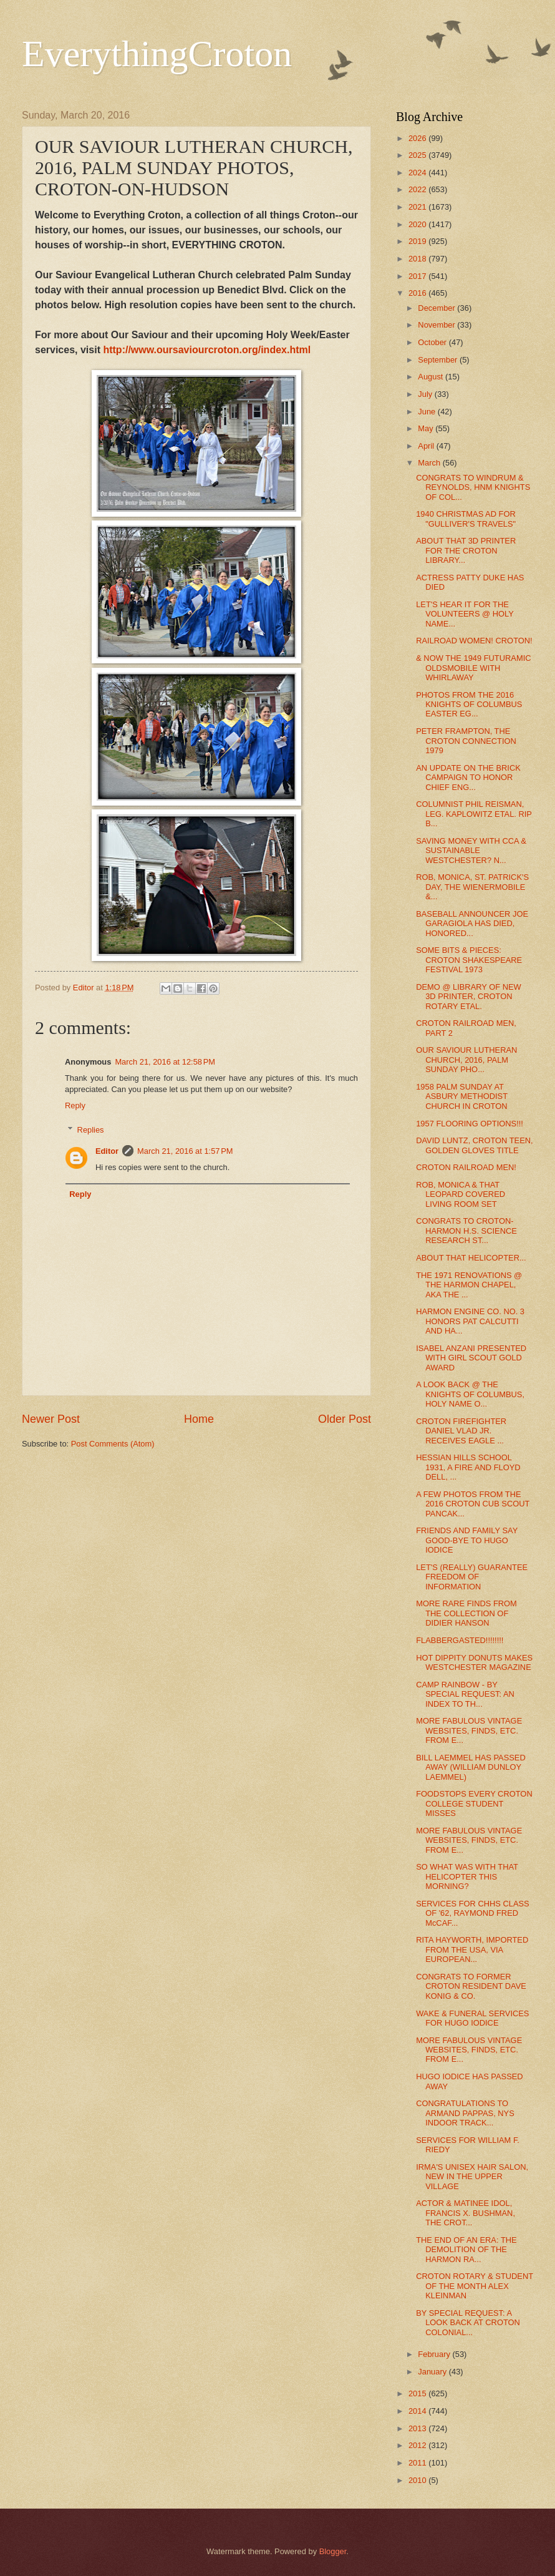 This screenshot has width=555, height=2576. I want to click on SERVICES FOR CHHS CLASS OF '62, RAYMOND FRED McCAF..., so click(472, 1913).